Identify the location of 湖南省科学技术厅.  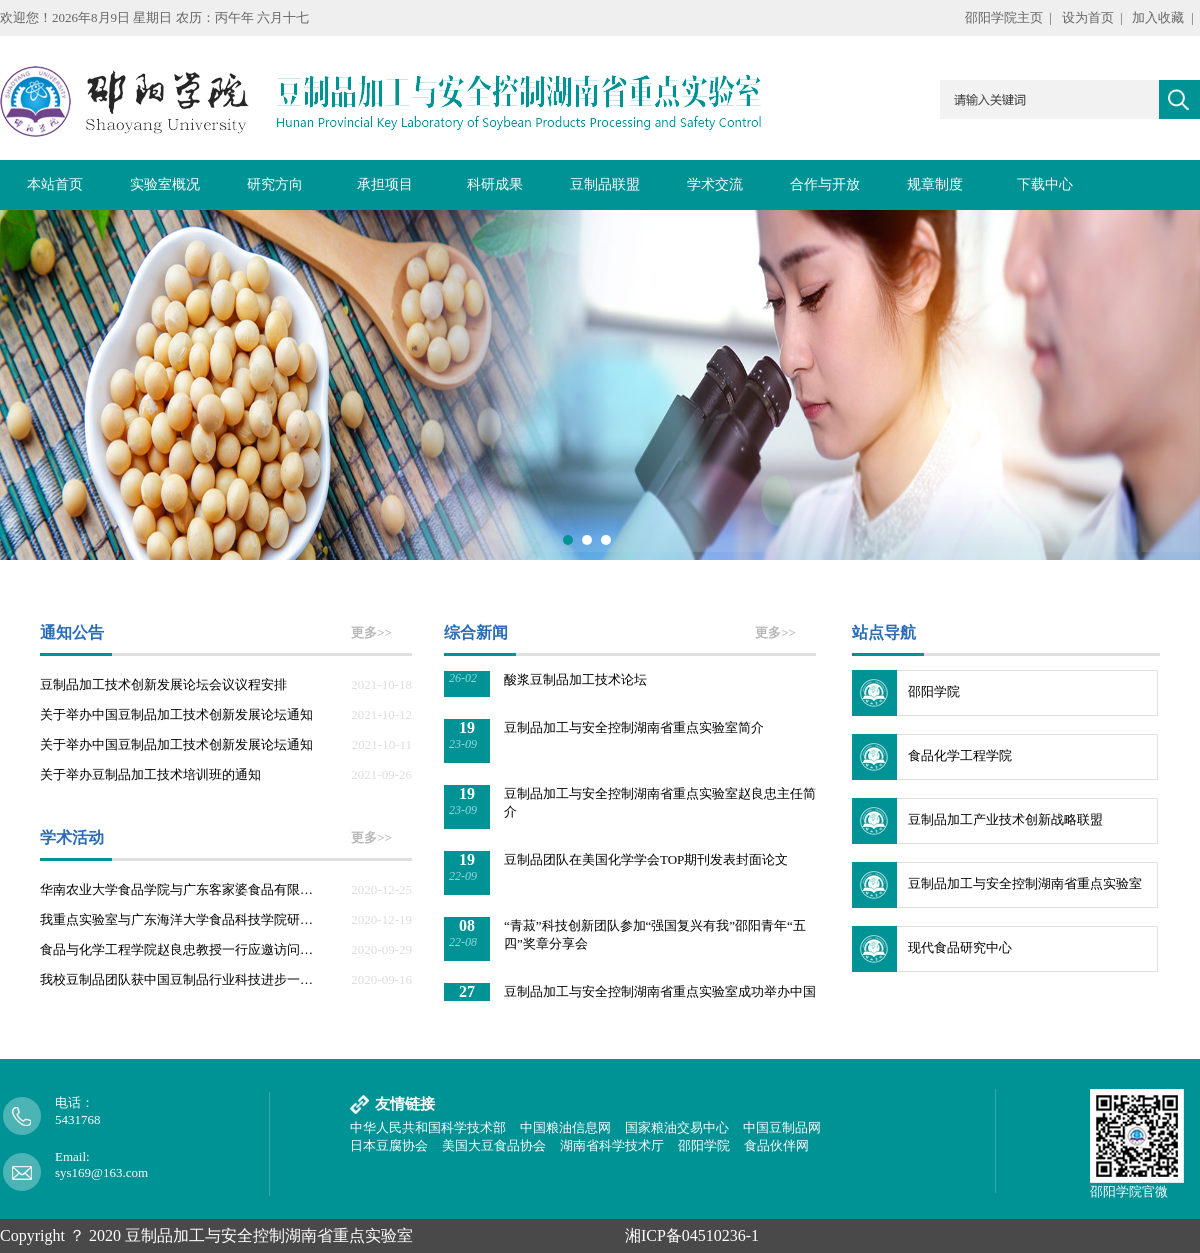
(612, 1145).